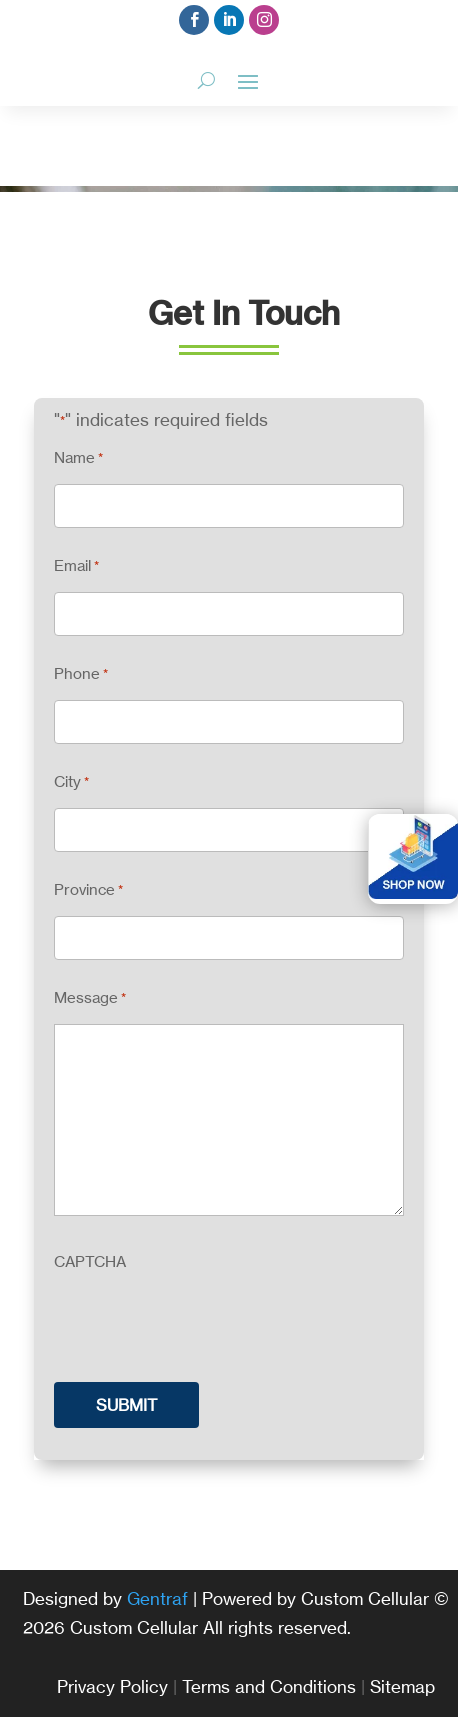 The width and height of the screenshot is (458, 1717). I want to click on Gentraf, so click(157, 1598).